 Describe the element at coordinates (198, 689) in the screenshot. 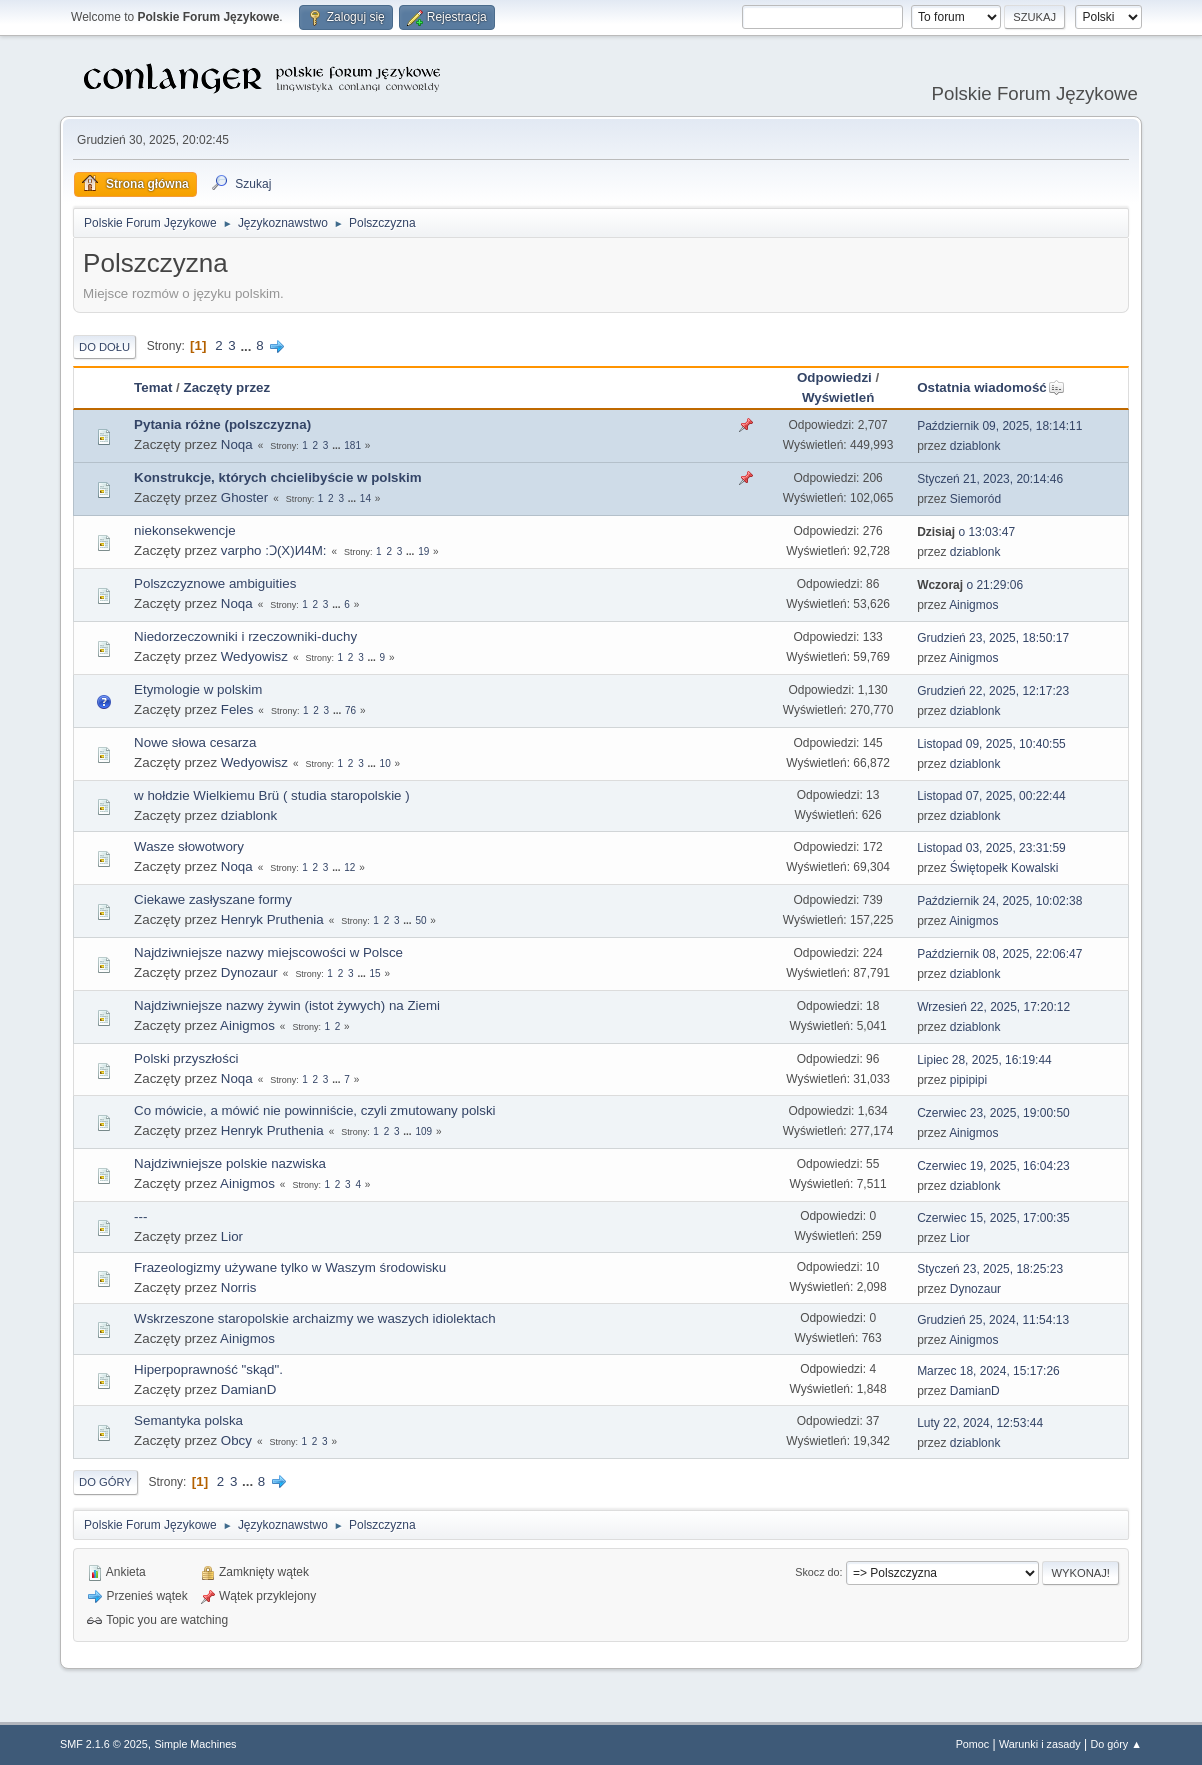

I see `Etymologie w polskim` at that location.